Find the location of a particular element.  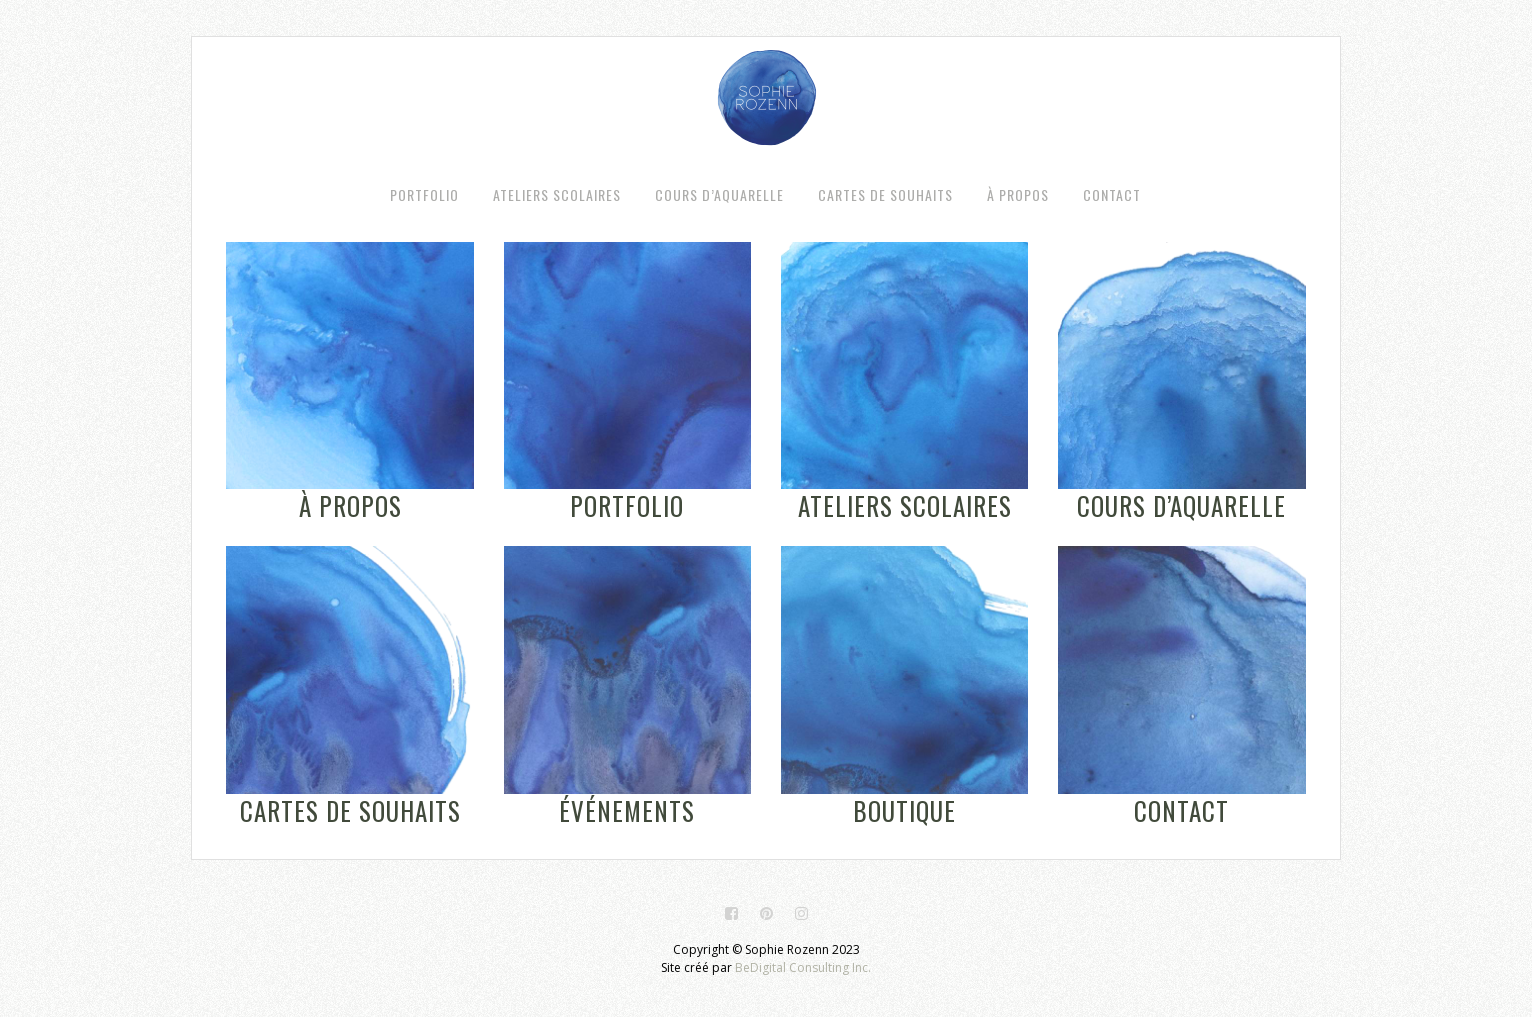

Cartes de souhaits is located at coordinates (350, 810).